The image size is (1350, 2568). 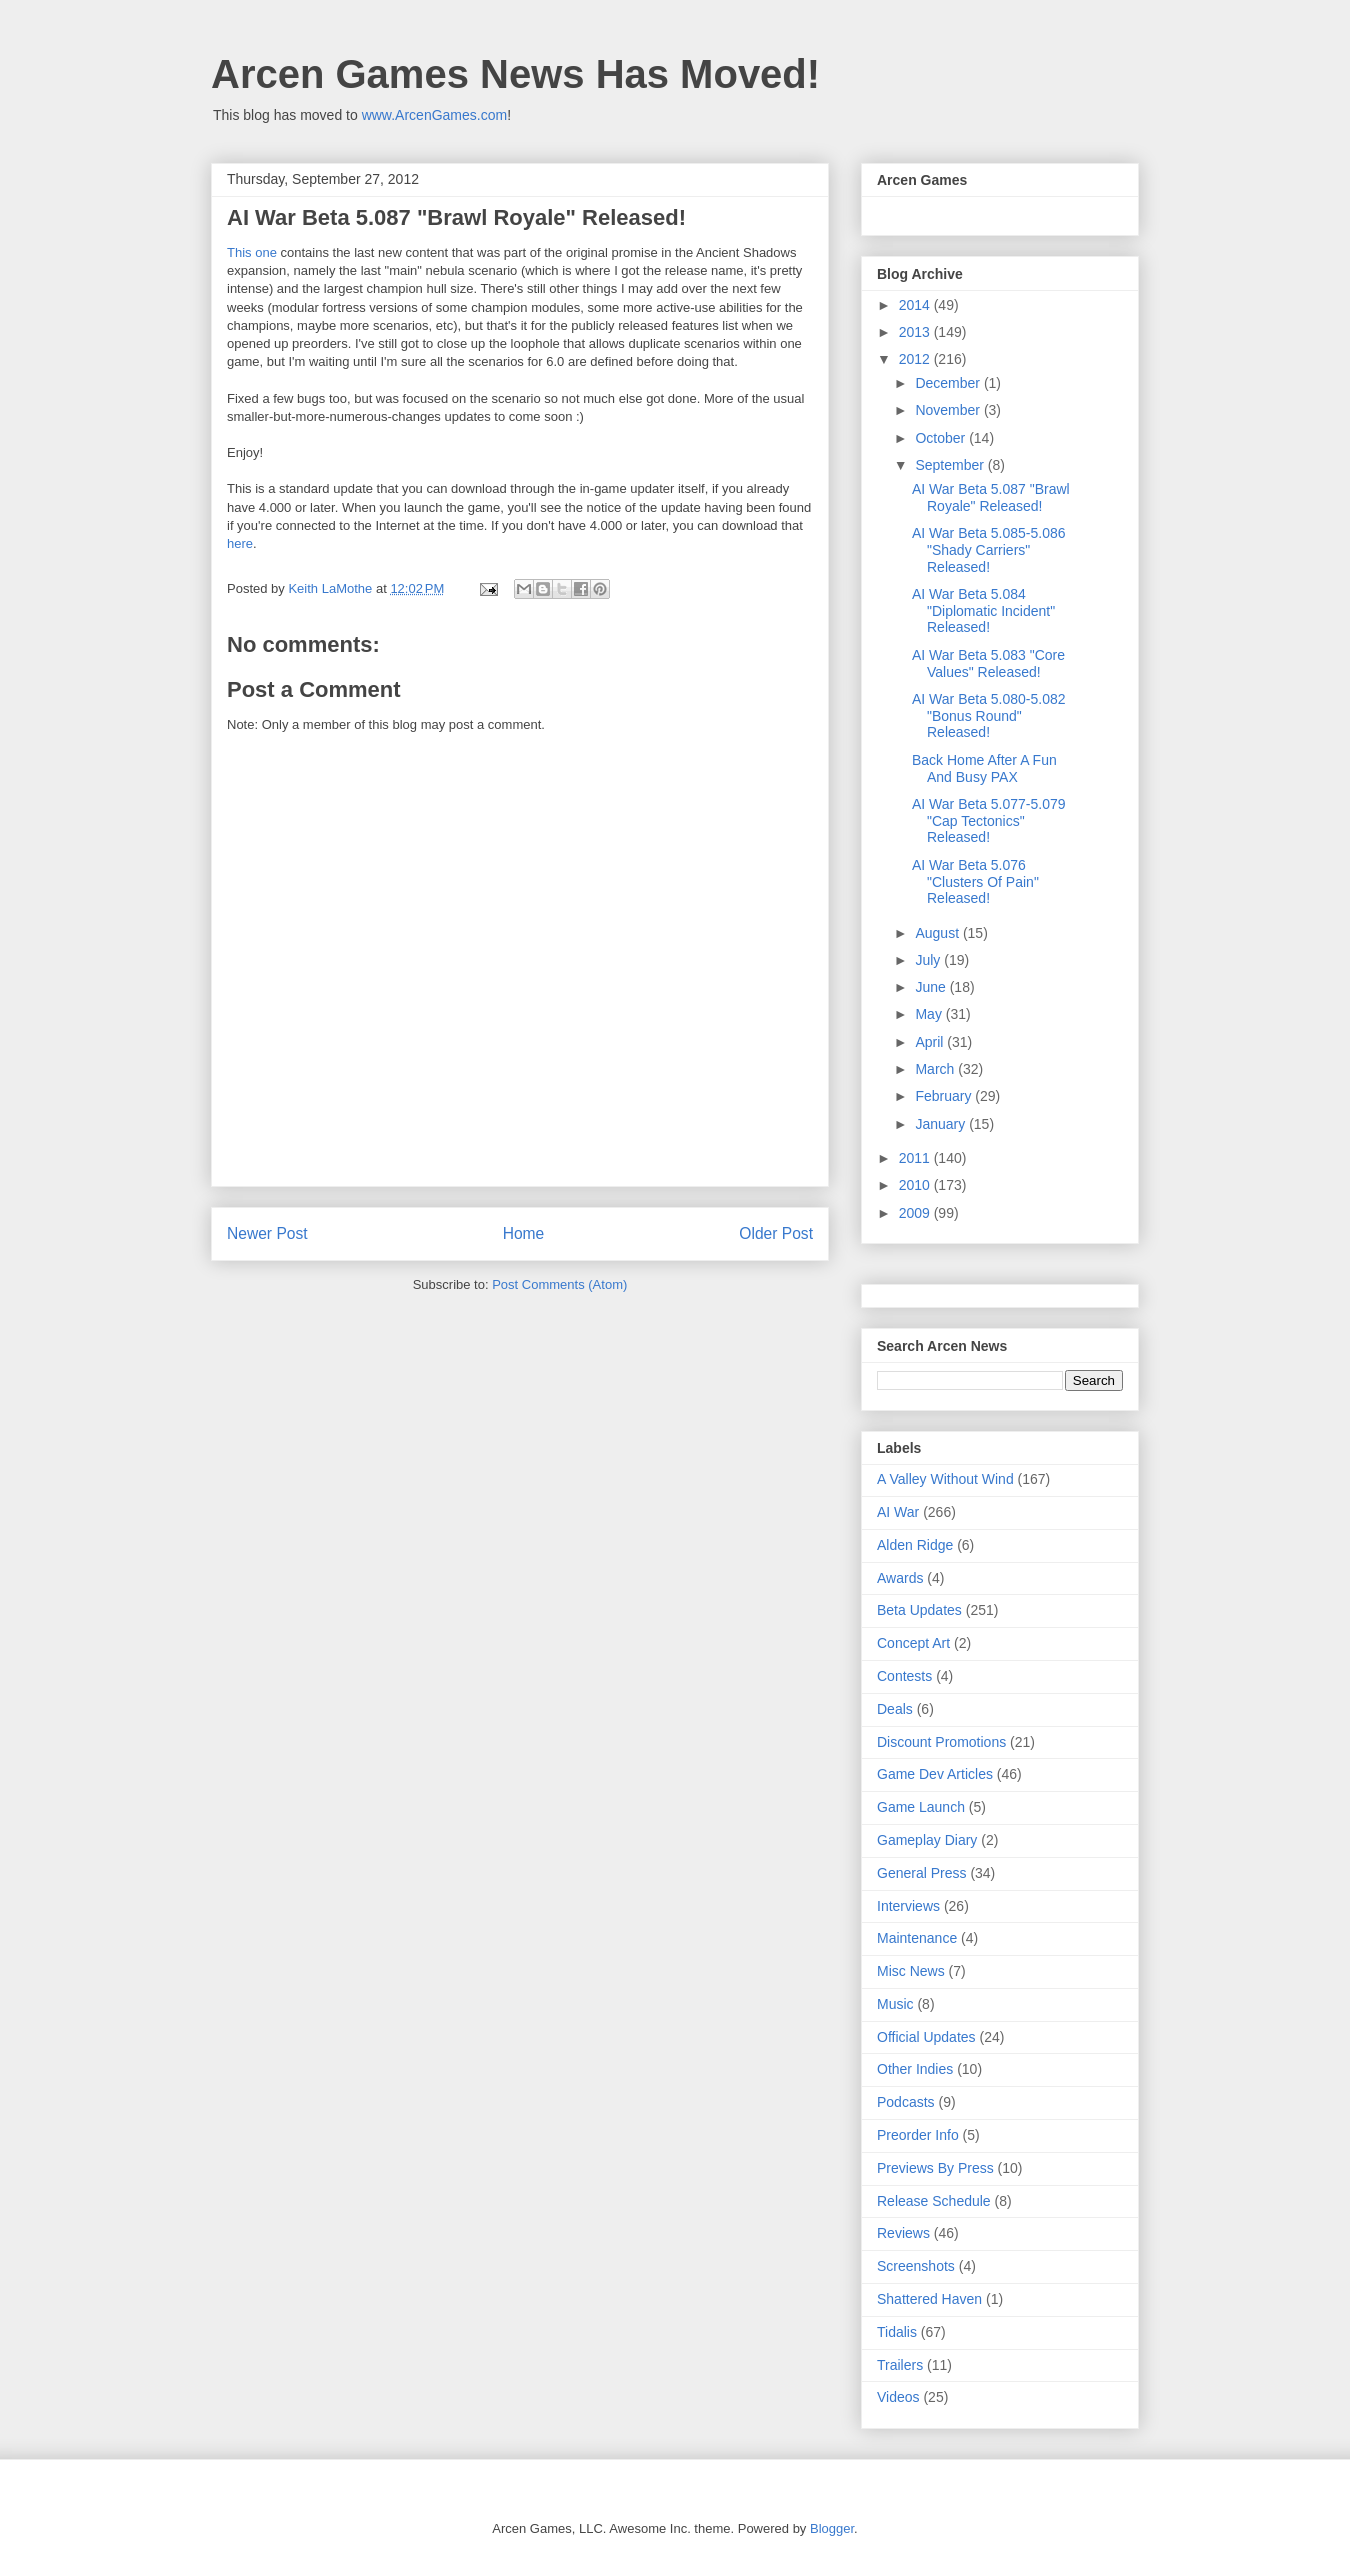 I want to click on Blogger, so click(x=832, y=2528).